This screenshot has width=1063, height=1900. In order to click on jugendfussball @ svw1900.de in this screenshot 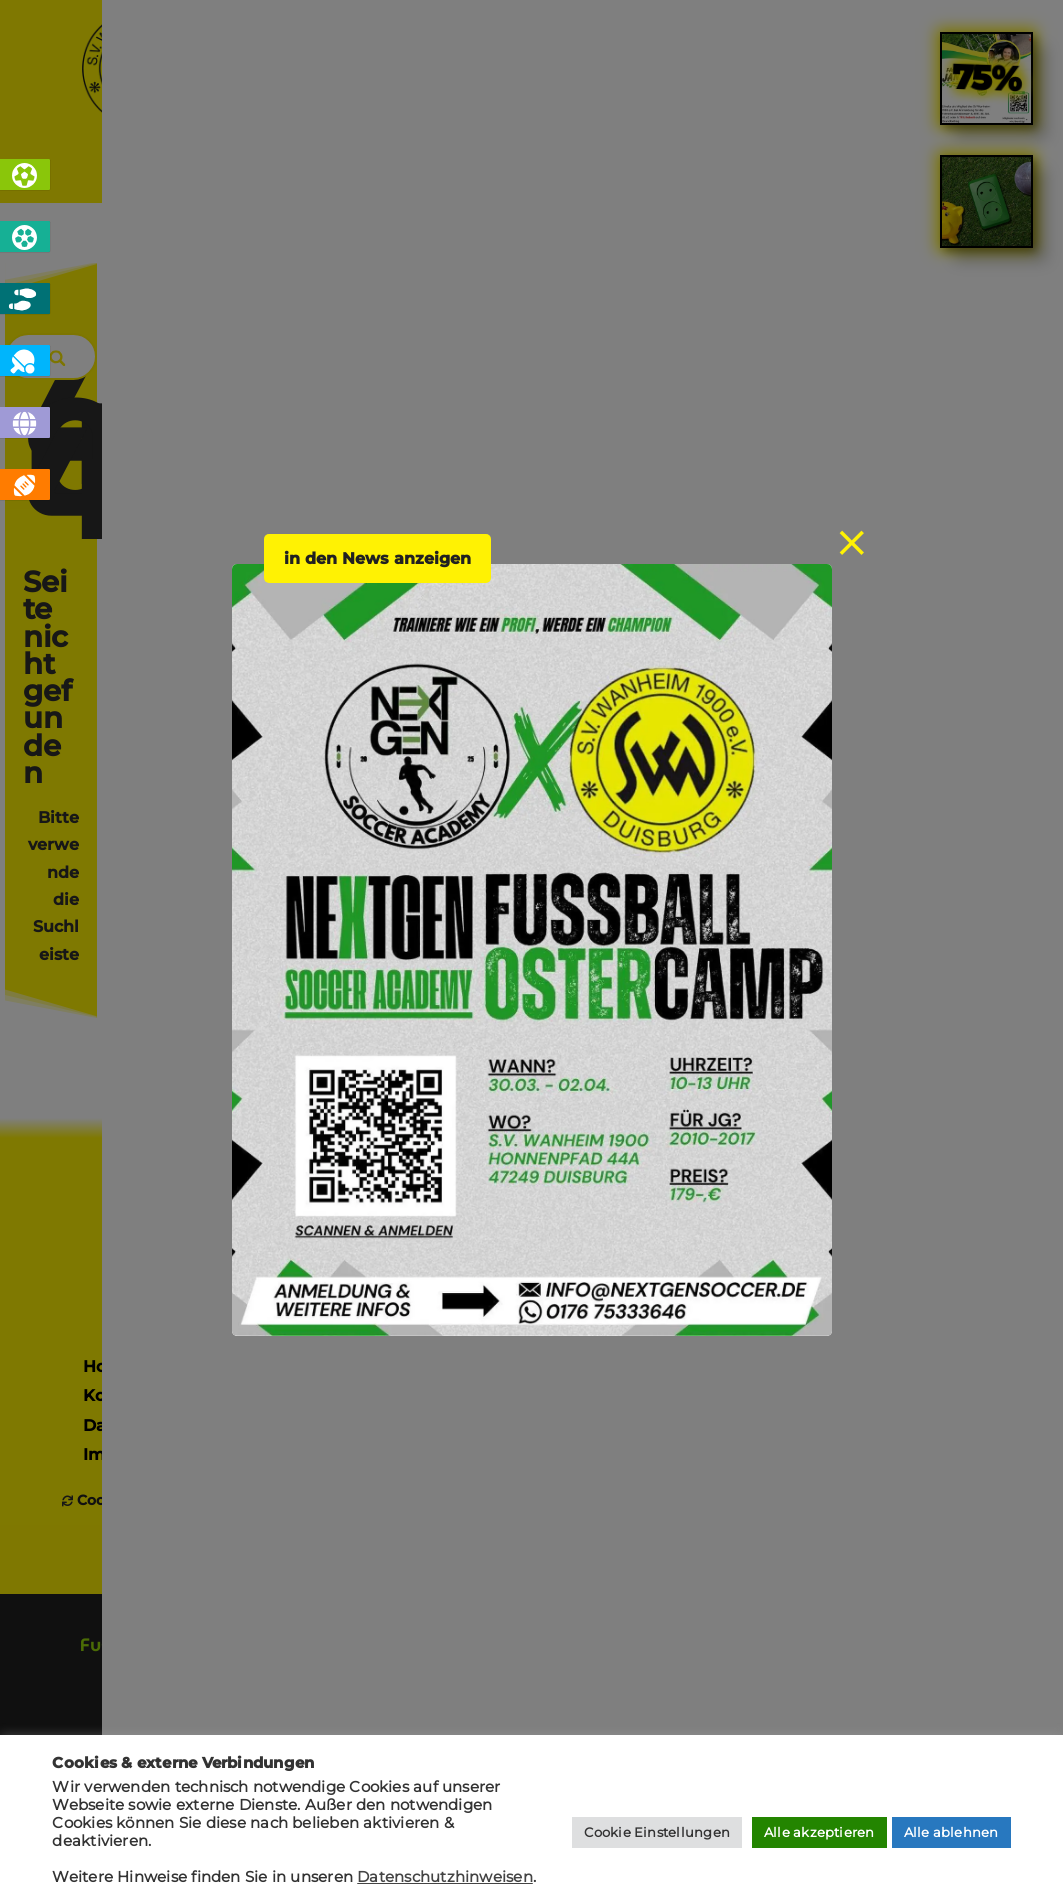, I will do `click(934, 1070)`.